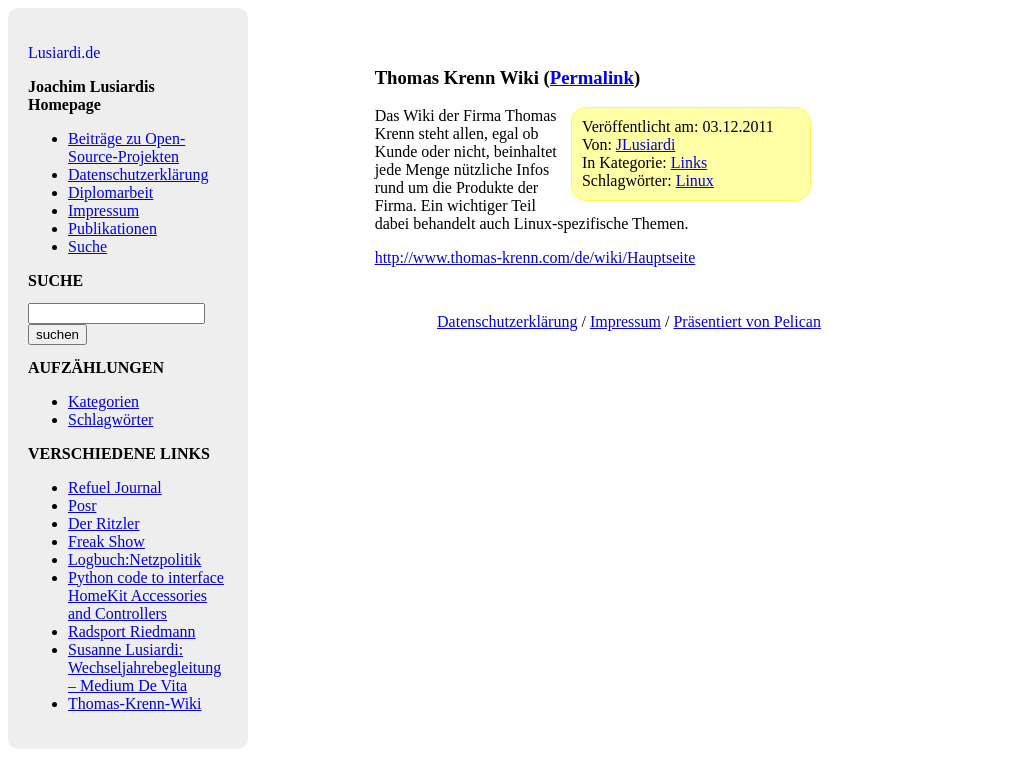  Describe the element at coordinates (110, 192) in the screenshot. I see `Diplomarbeit` at that location.